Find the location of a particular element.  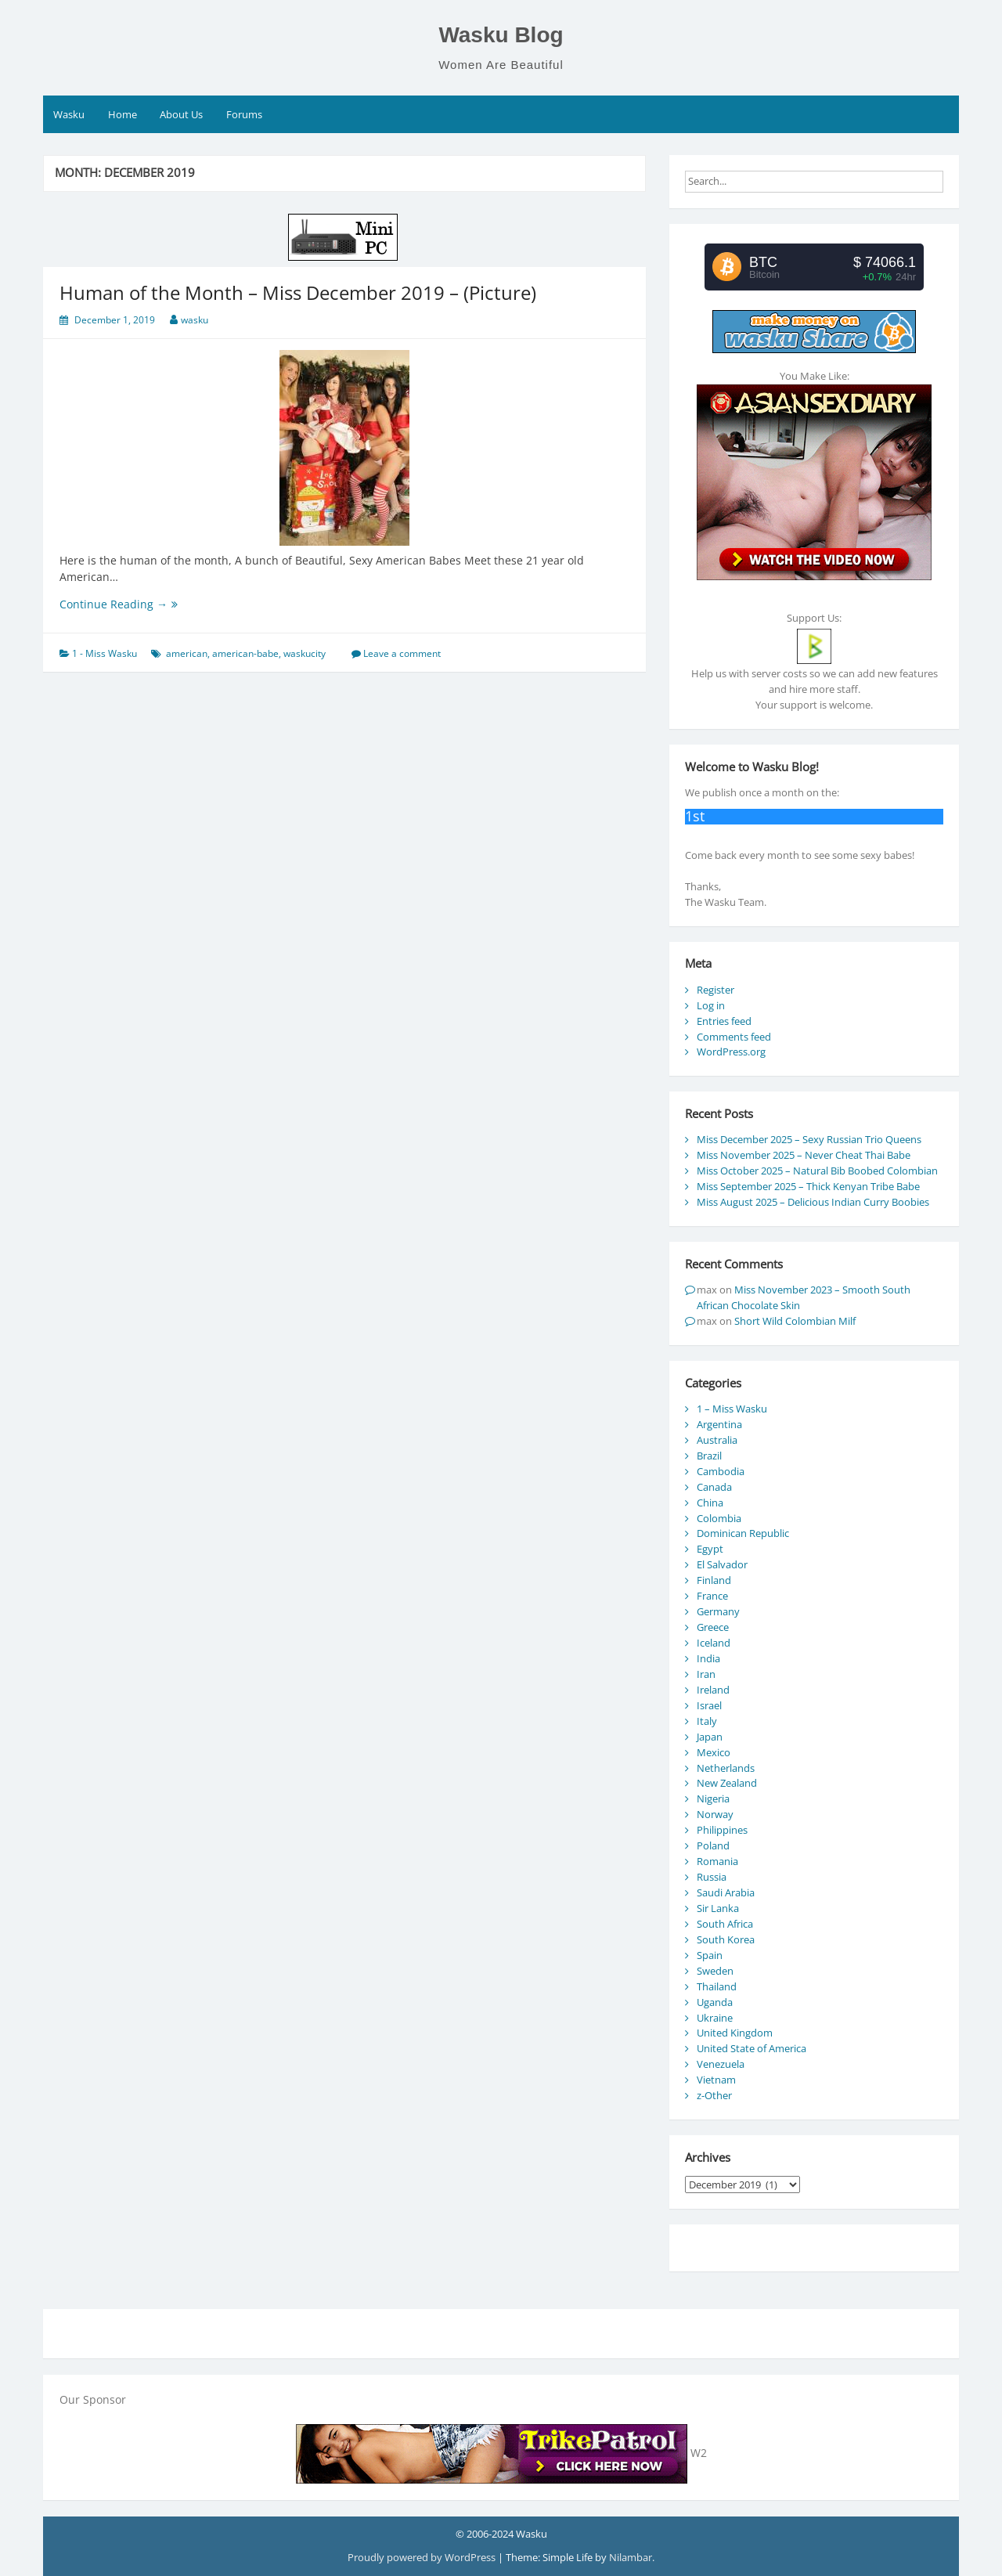

United Kingdom is located at coordinates (735, 2033).